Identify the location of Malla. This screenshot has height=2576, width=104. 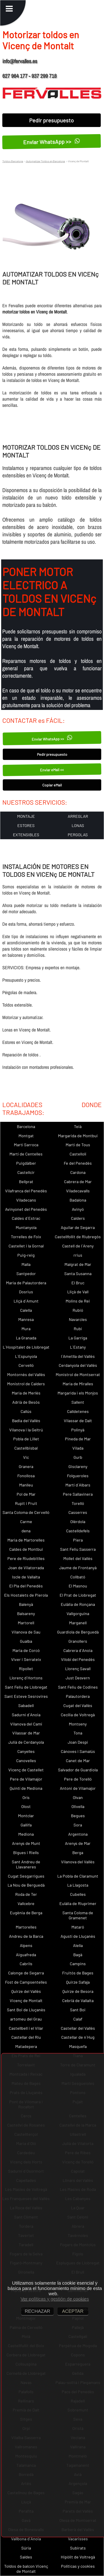
(26, 1264).